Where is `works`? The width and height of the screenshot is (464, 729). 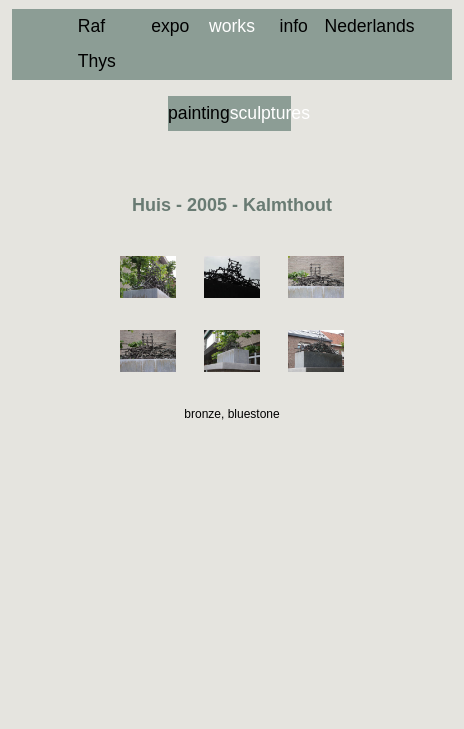 works is located at coordinates (232, 26).